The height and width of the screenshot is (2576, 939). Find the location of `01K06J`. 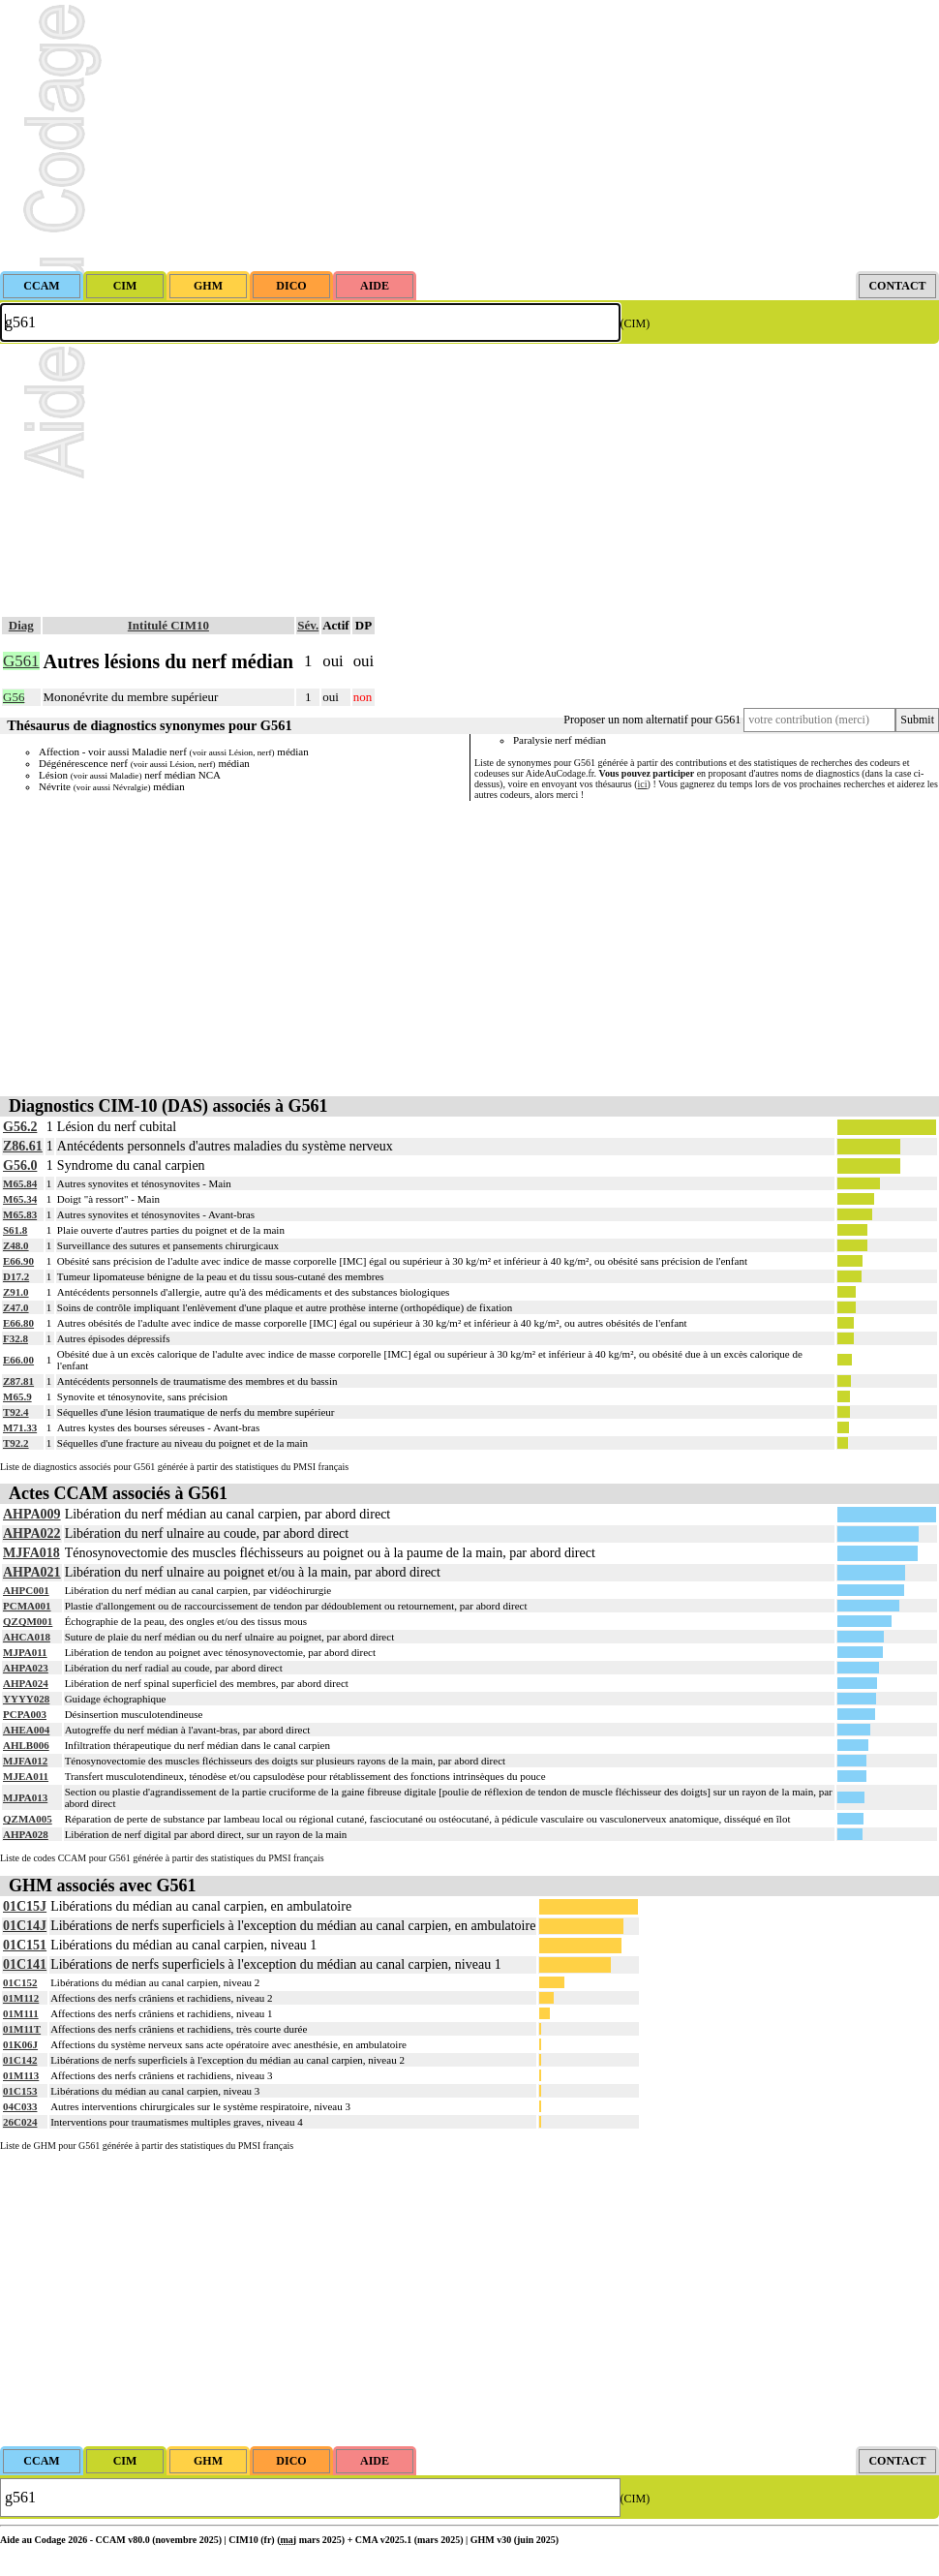

01K06J is located at coordinates (20, 2044).